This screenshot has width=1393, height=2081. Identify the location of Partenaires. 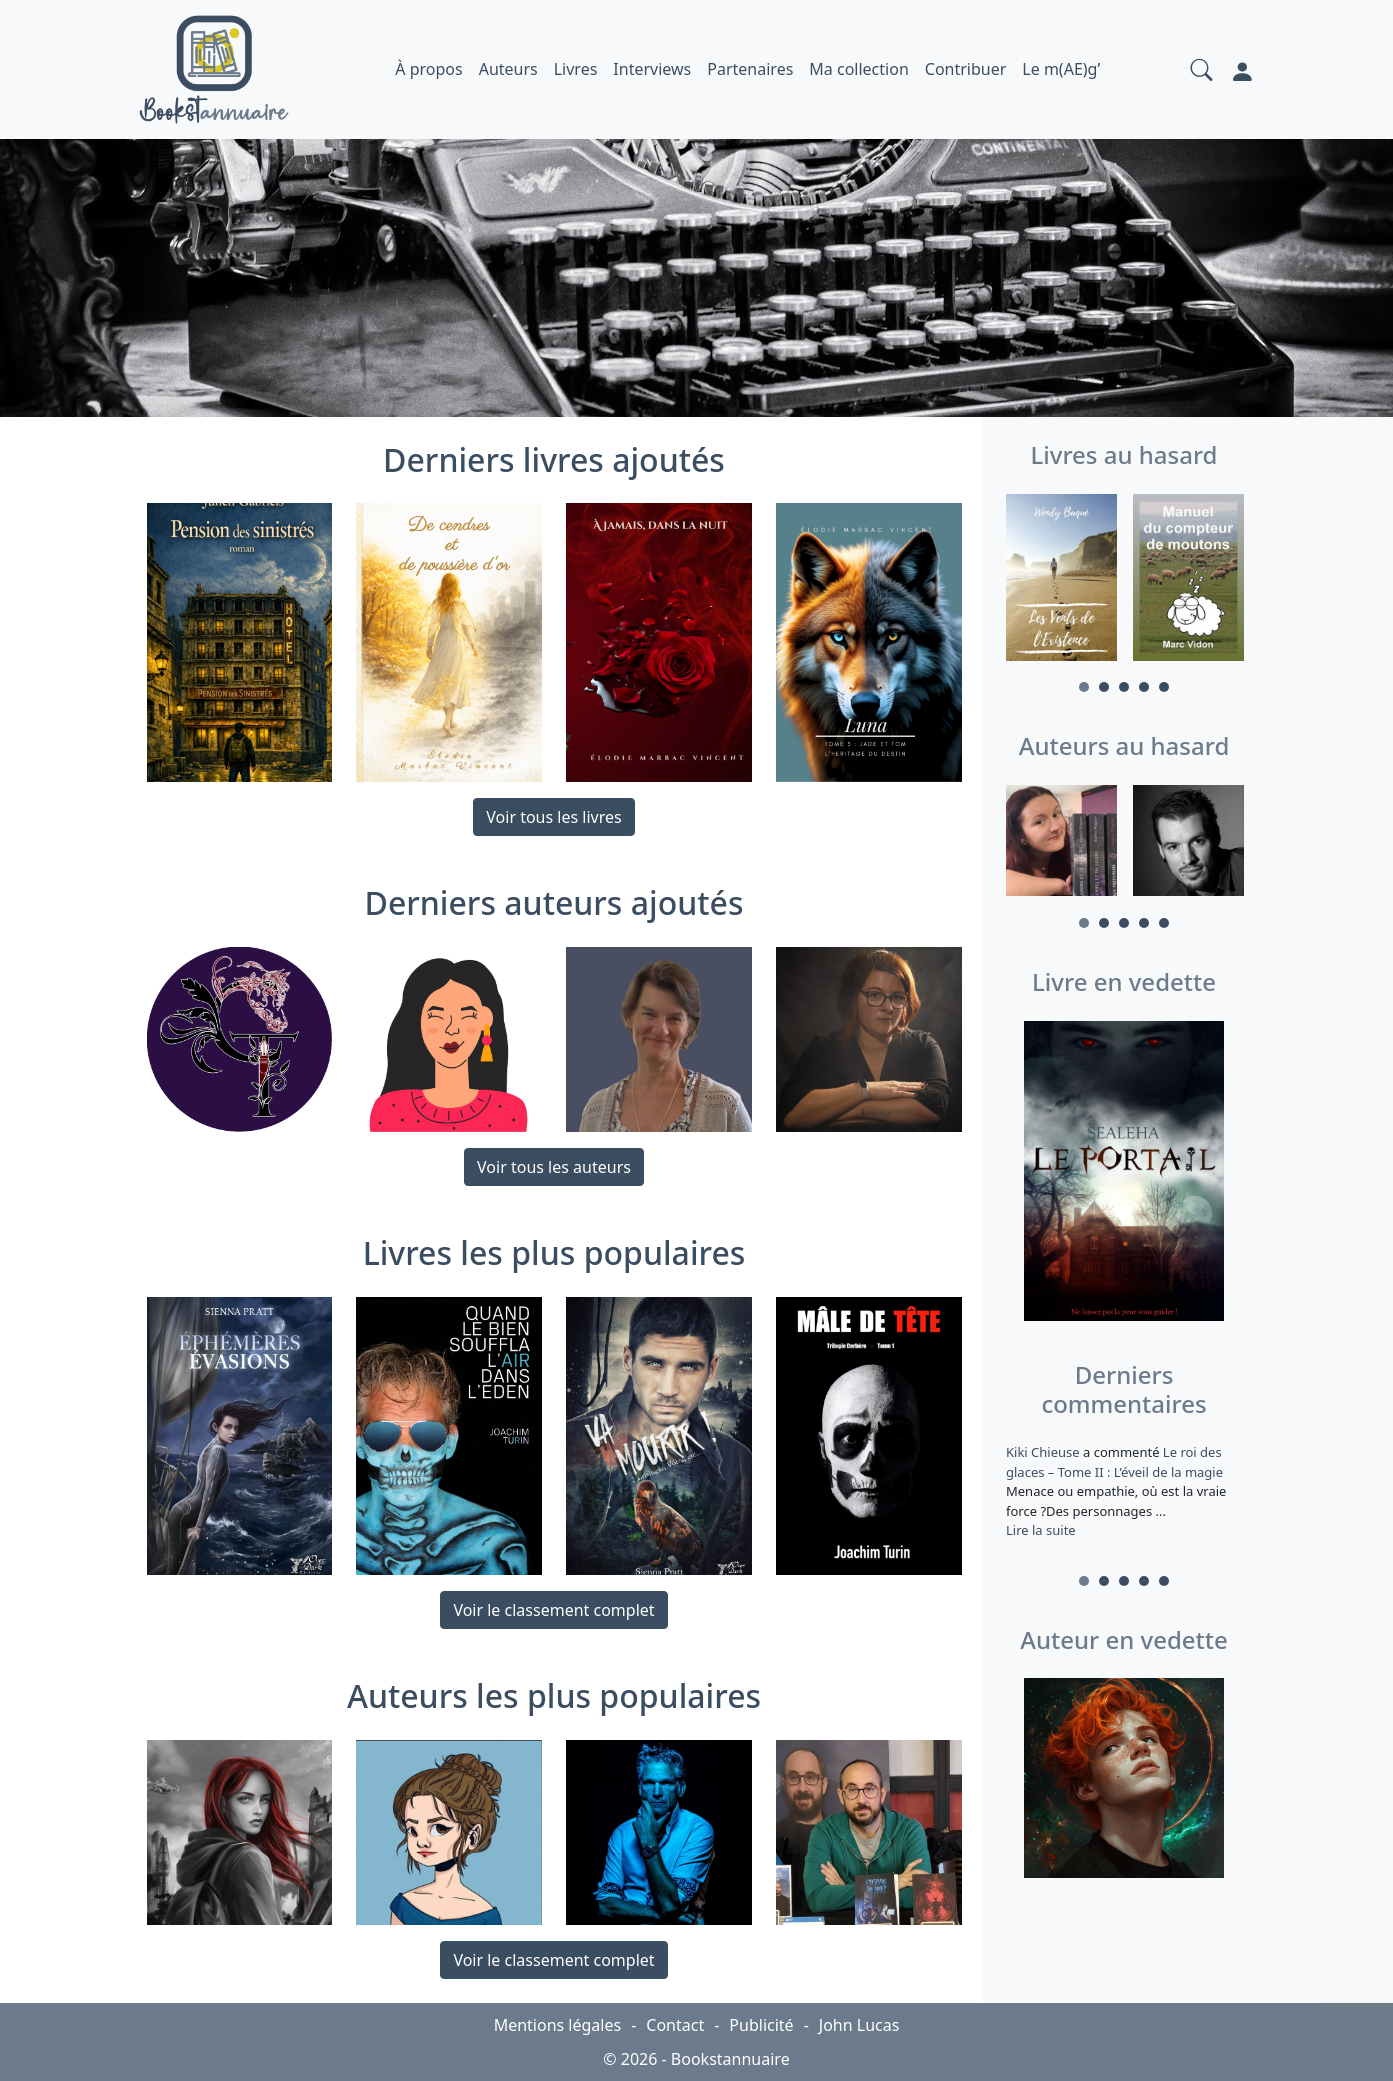
(750, 69).